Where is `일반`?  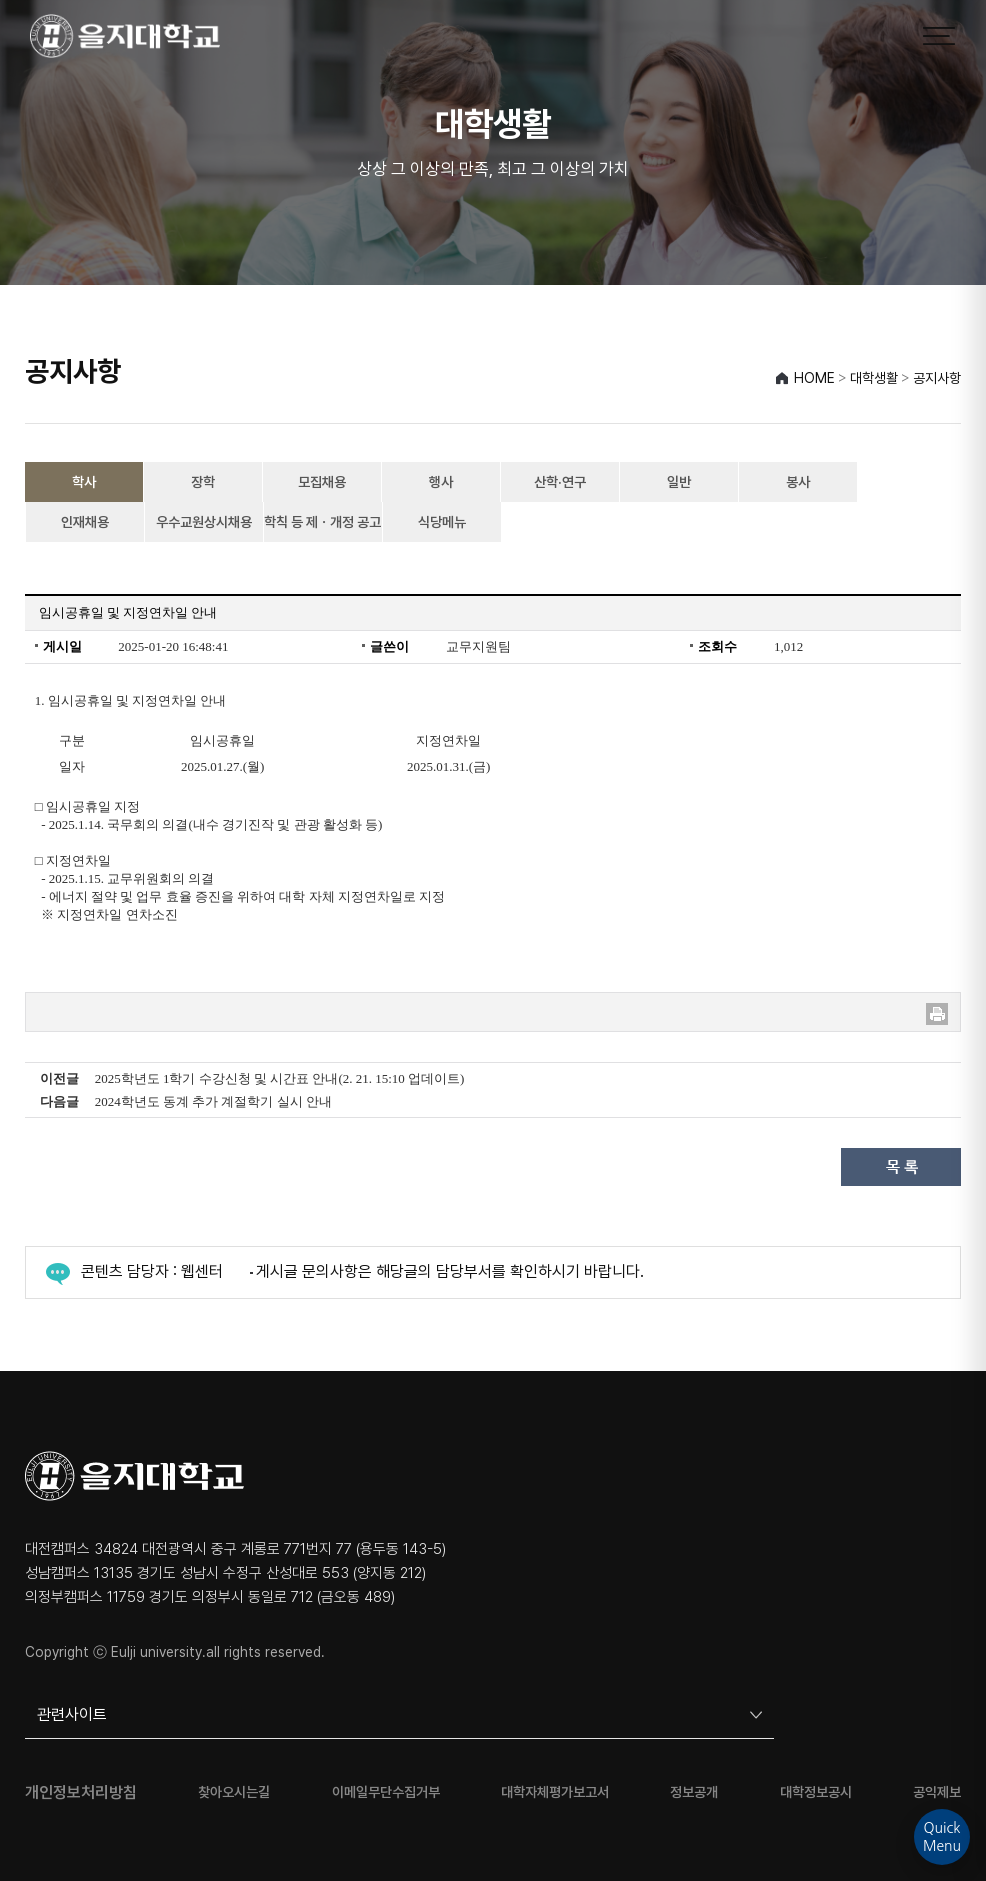
일반 is located at coordinates (679, 482).